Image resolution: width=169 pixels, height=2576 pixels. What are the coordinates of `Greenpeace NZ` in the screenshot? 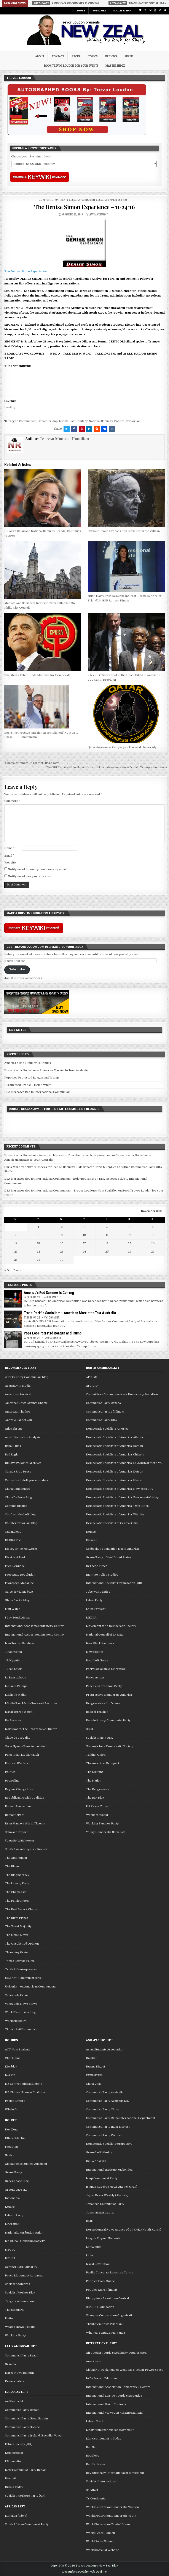 It's located at (16, 2189).